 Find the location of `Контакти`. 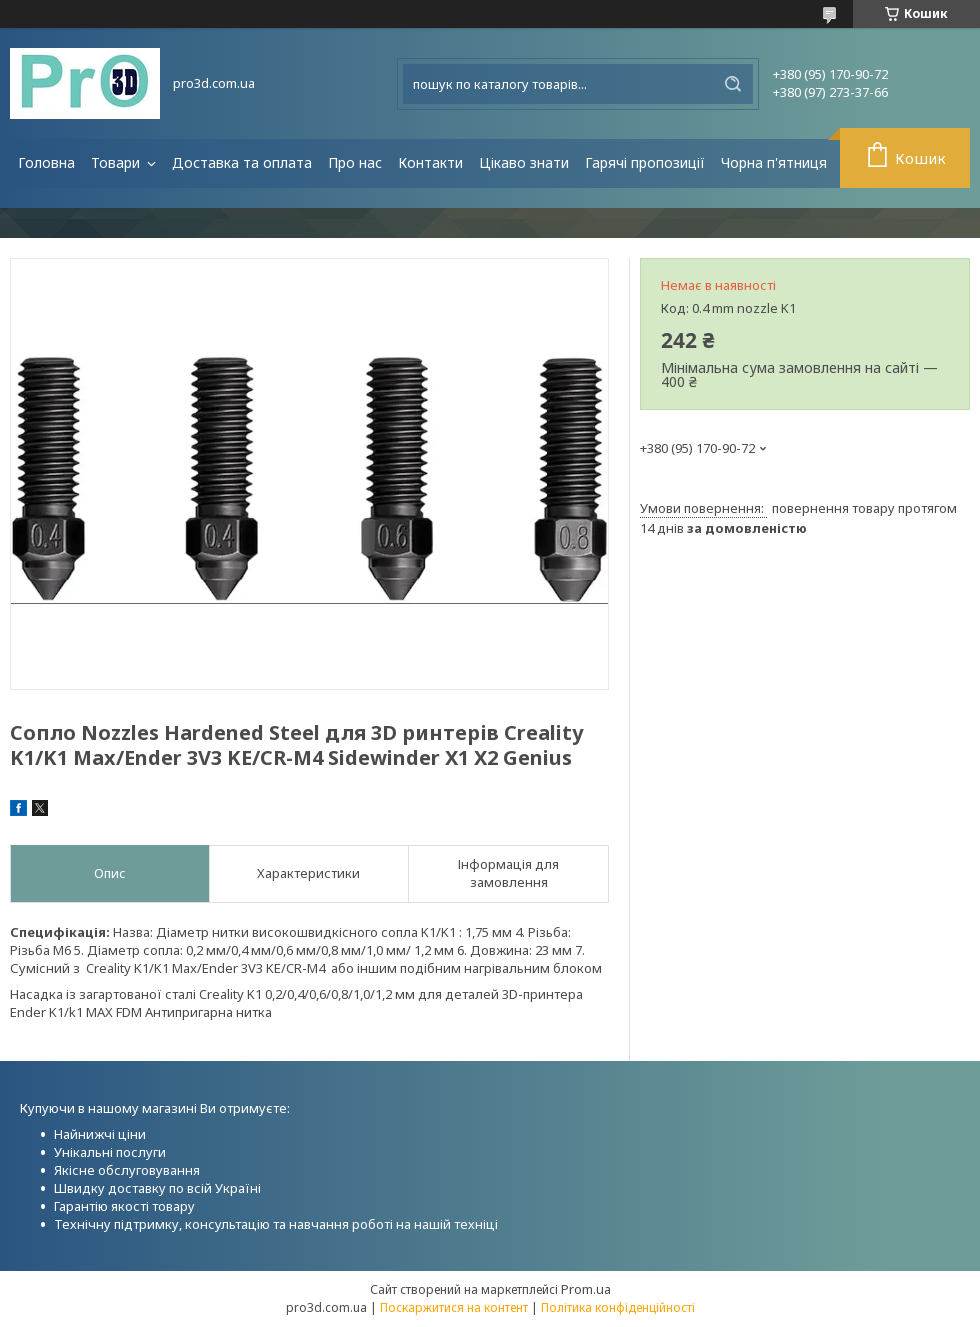

Контакти is located at coordinates (430, 162).